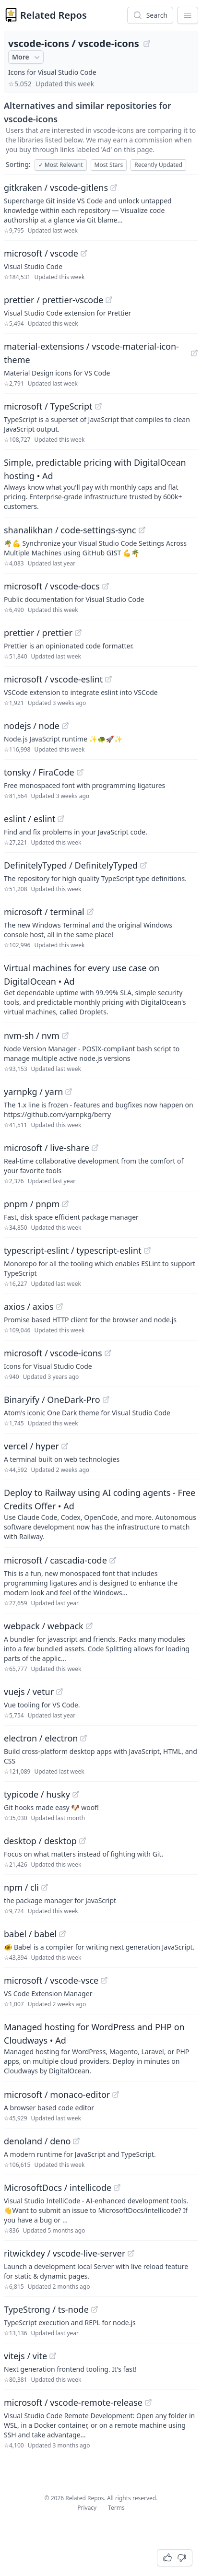  I want to click on [View "microsoft/live-share" on GitHub], so click(95, 1148).